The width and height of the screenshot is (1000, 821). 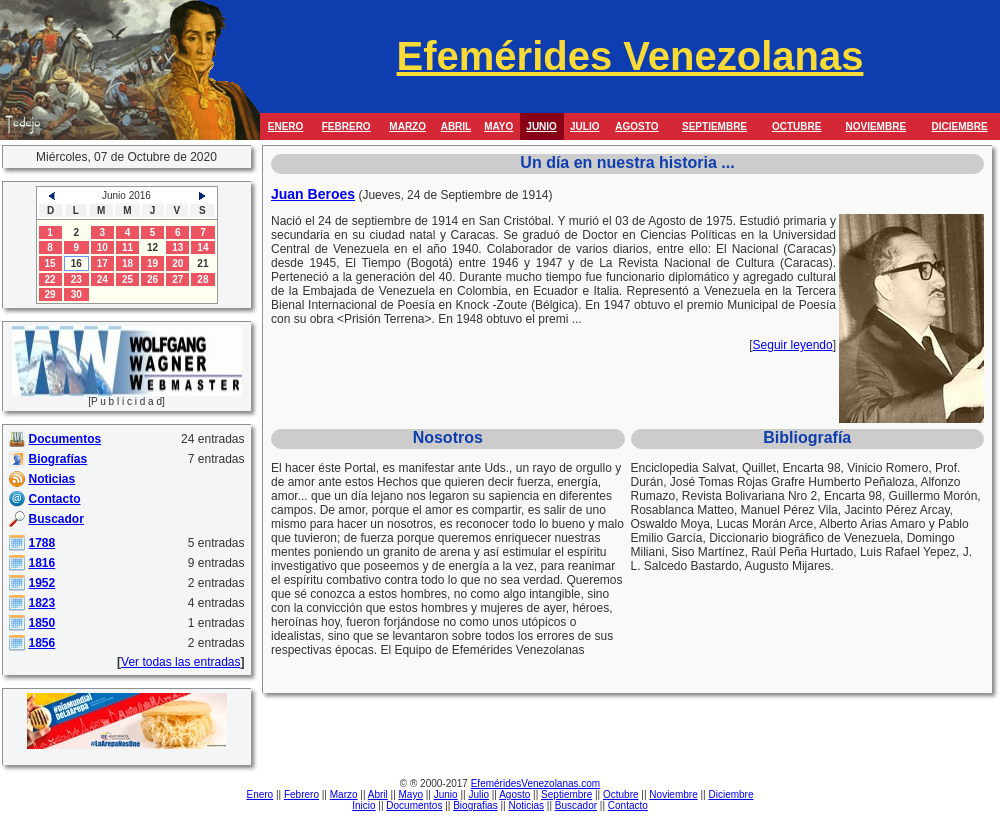 I want to click on JULIO, so click(x=584, y=126).